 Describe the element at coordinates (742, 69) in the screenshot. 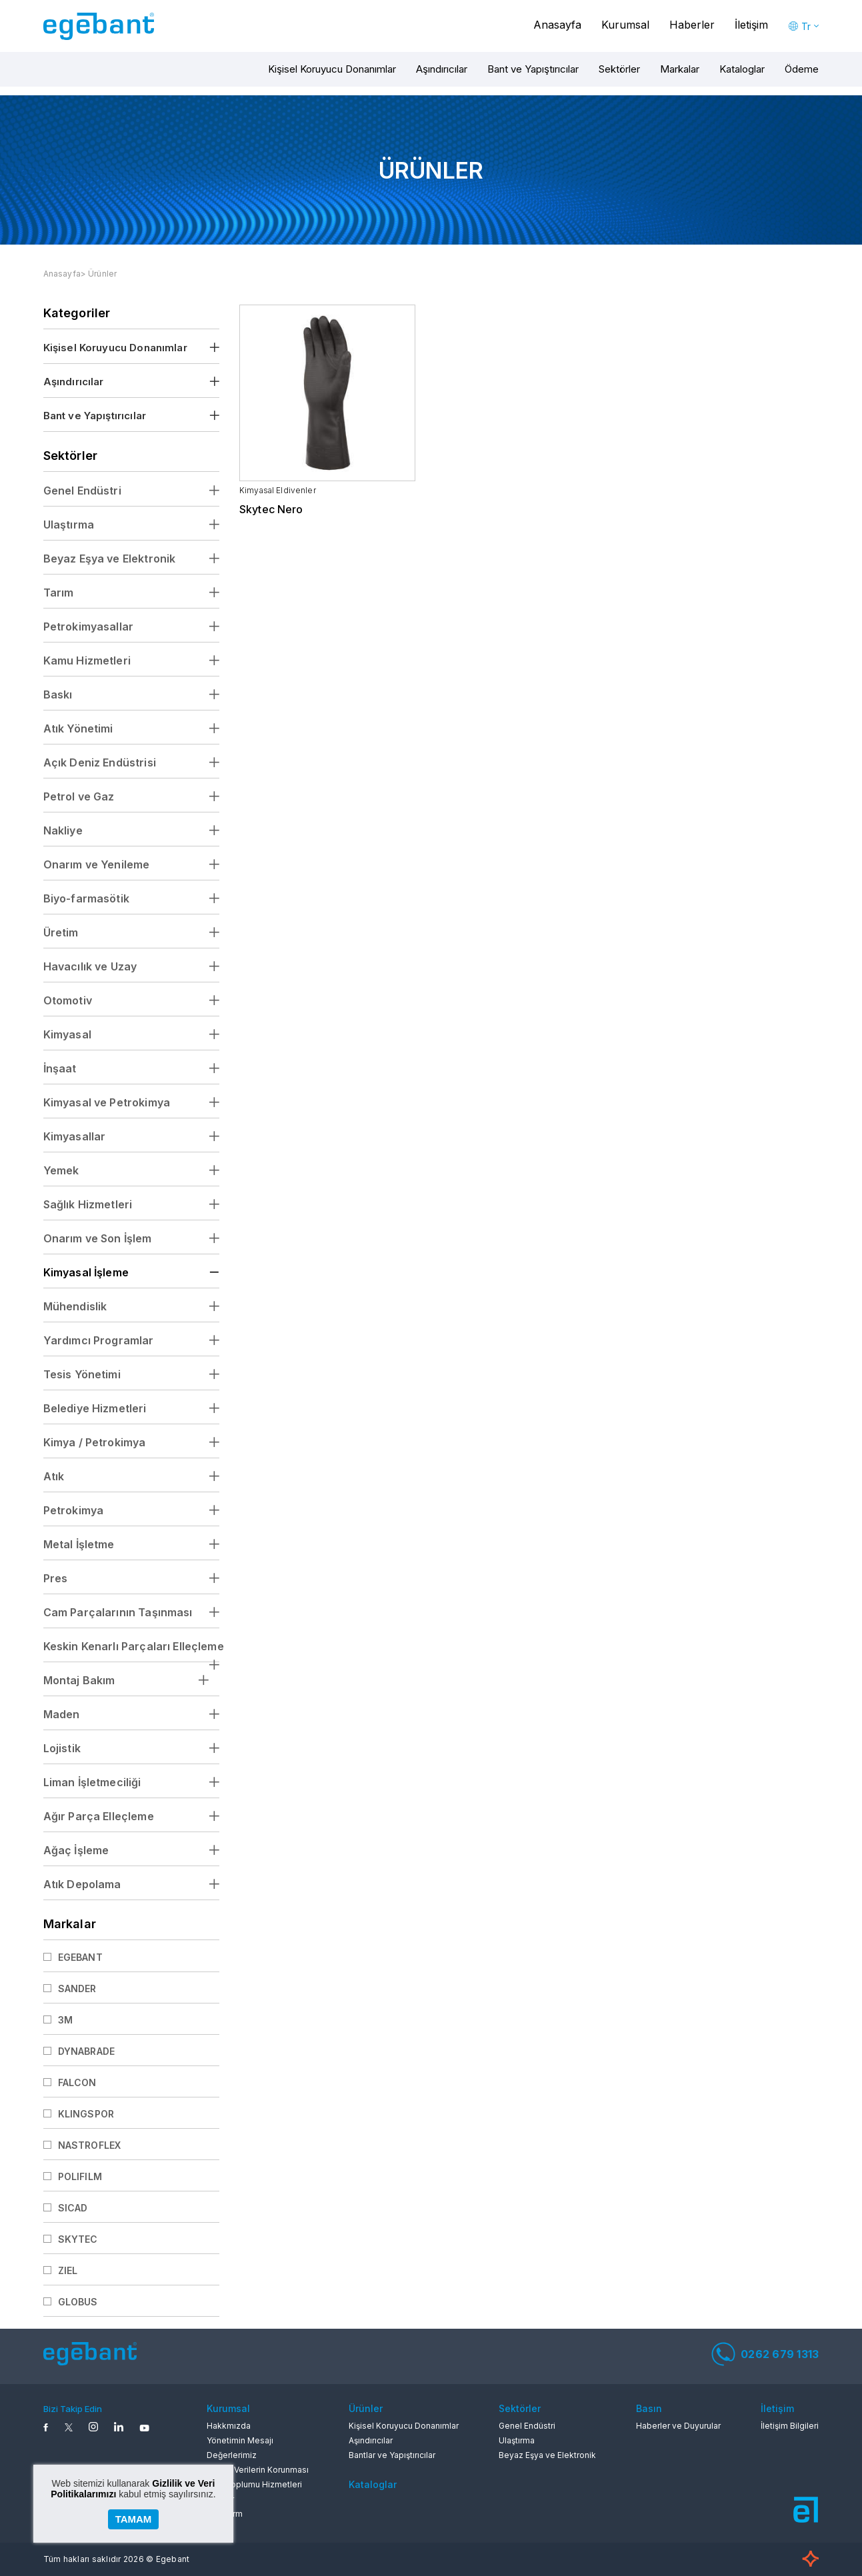

I see `Kataloglar` at that location.